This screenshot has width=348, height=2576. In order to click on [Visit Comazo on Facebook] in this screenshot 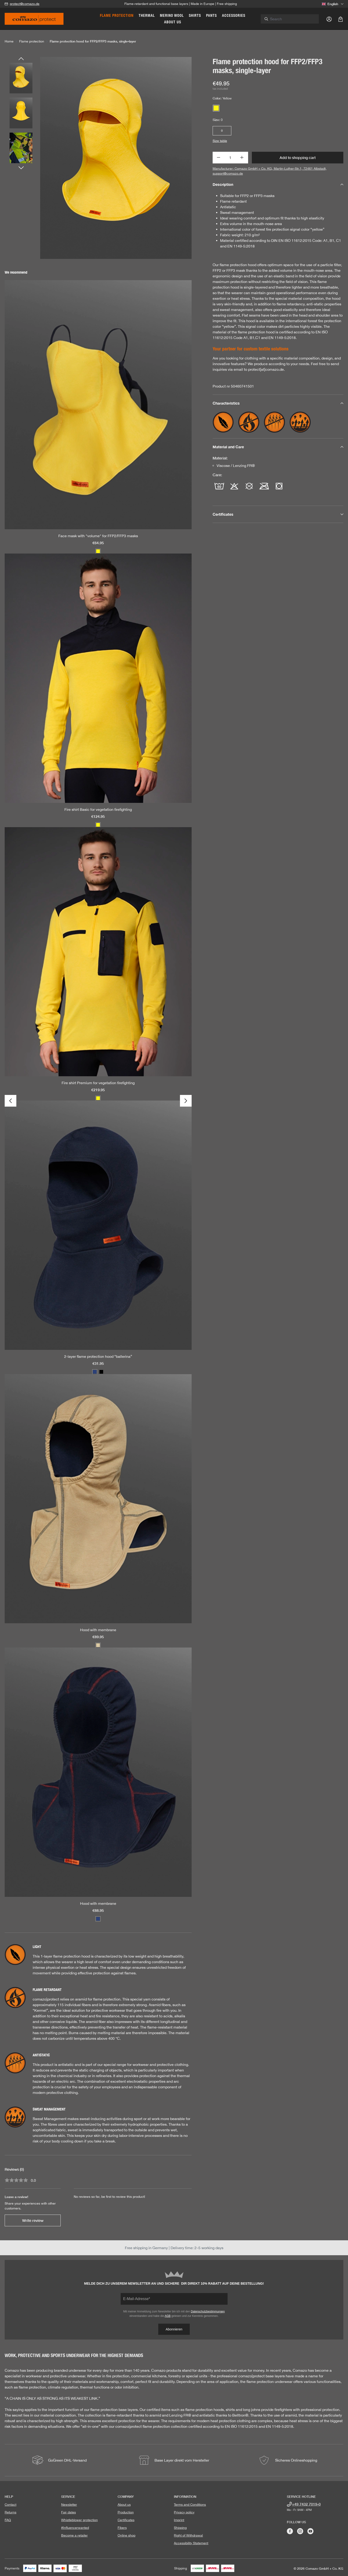, I will do `click(290, 2531)`.